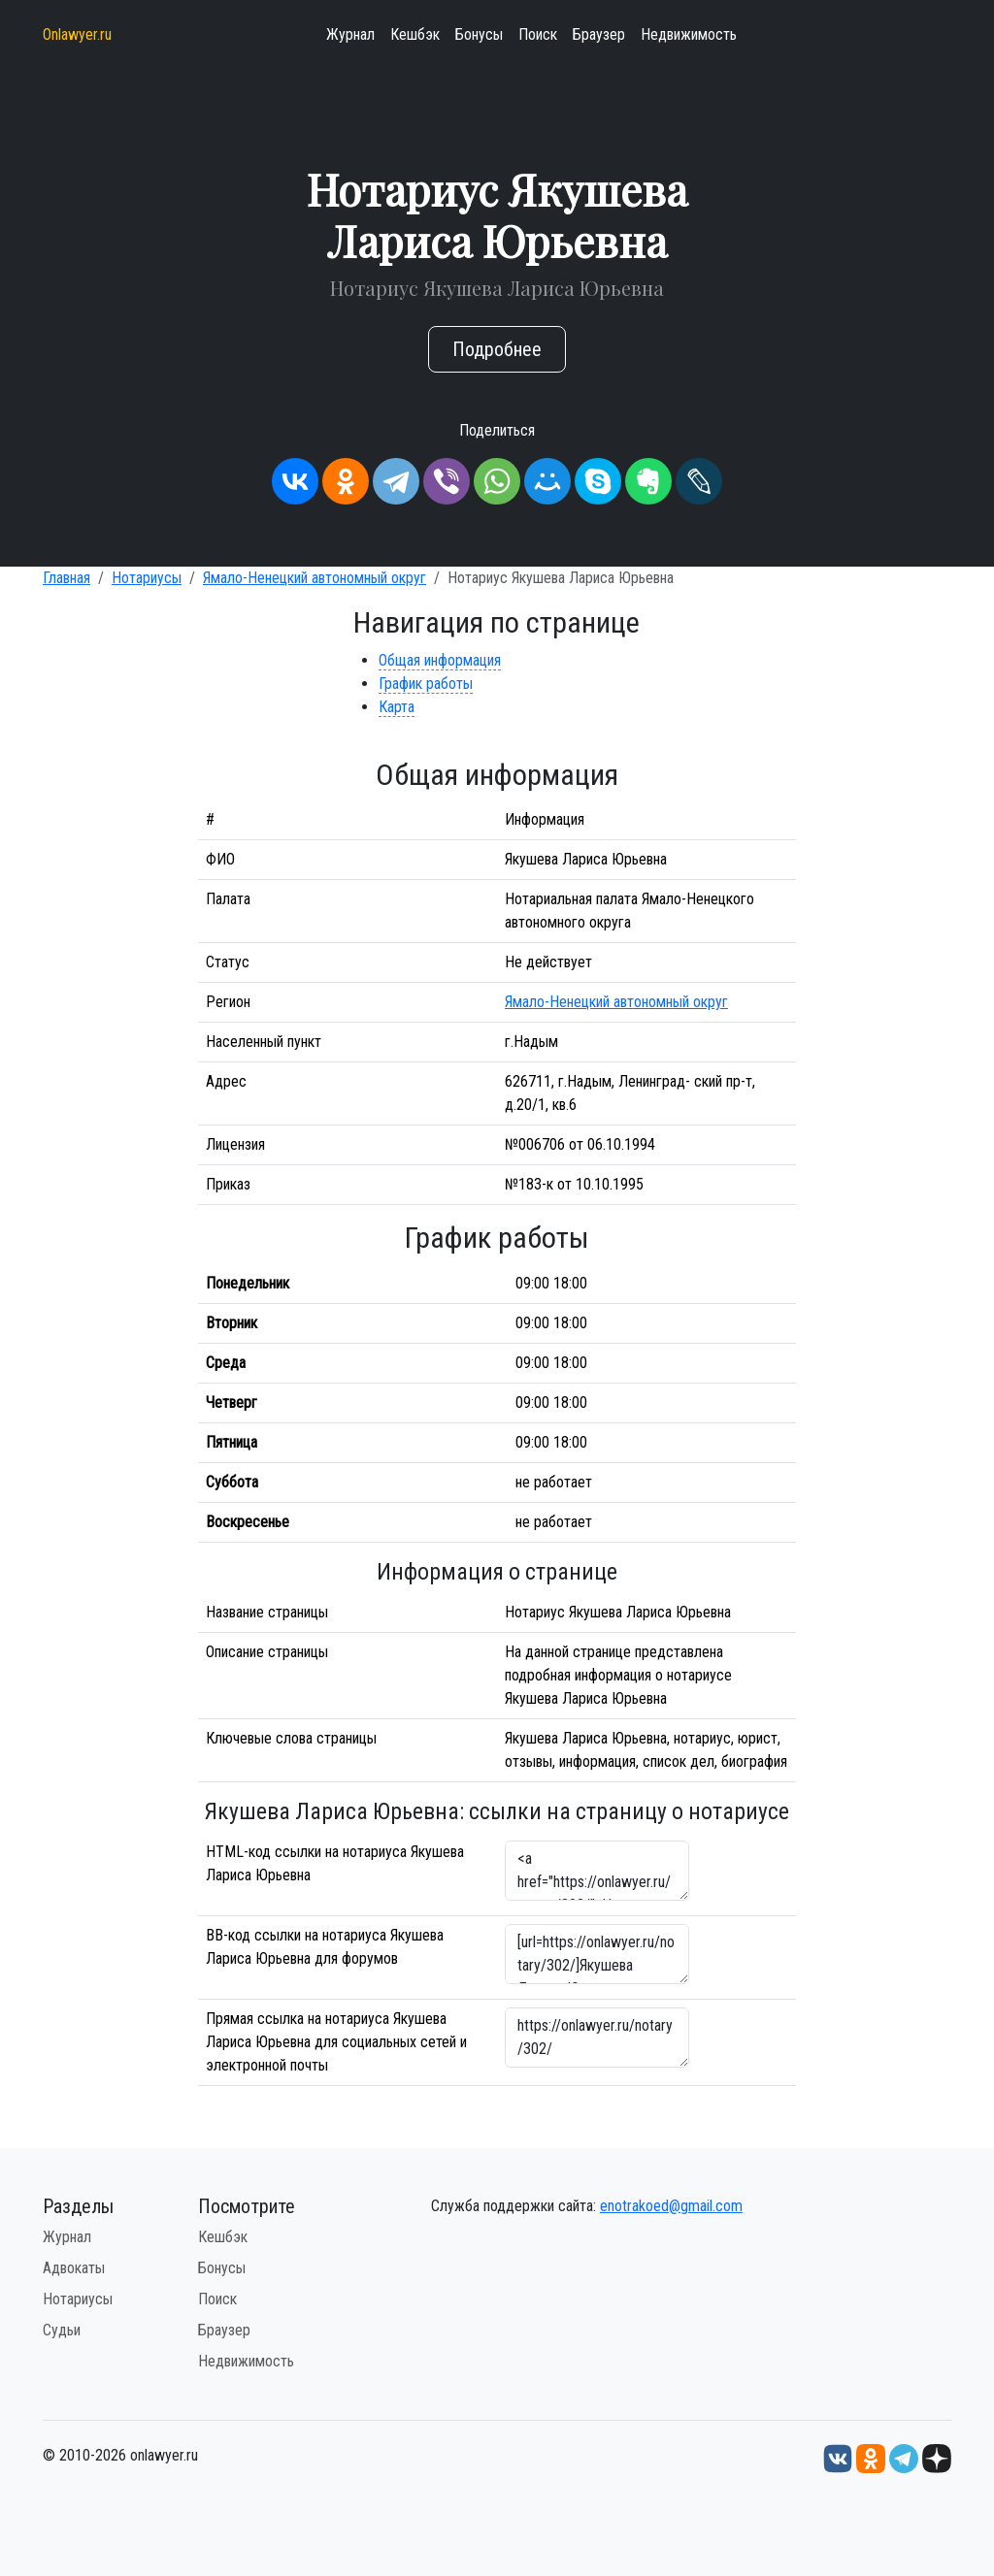 The width and height of the screenshot is (994, 2576). What do you see at coordinates (440, 660) in the screenshot?
I see `Общая информация` at bounding box center [440, 660].